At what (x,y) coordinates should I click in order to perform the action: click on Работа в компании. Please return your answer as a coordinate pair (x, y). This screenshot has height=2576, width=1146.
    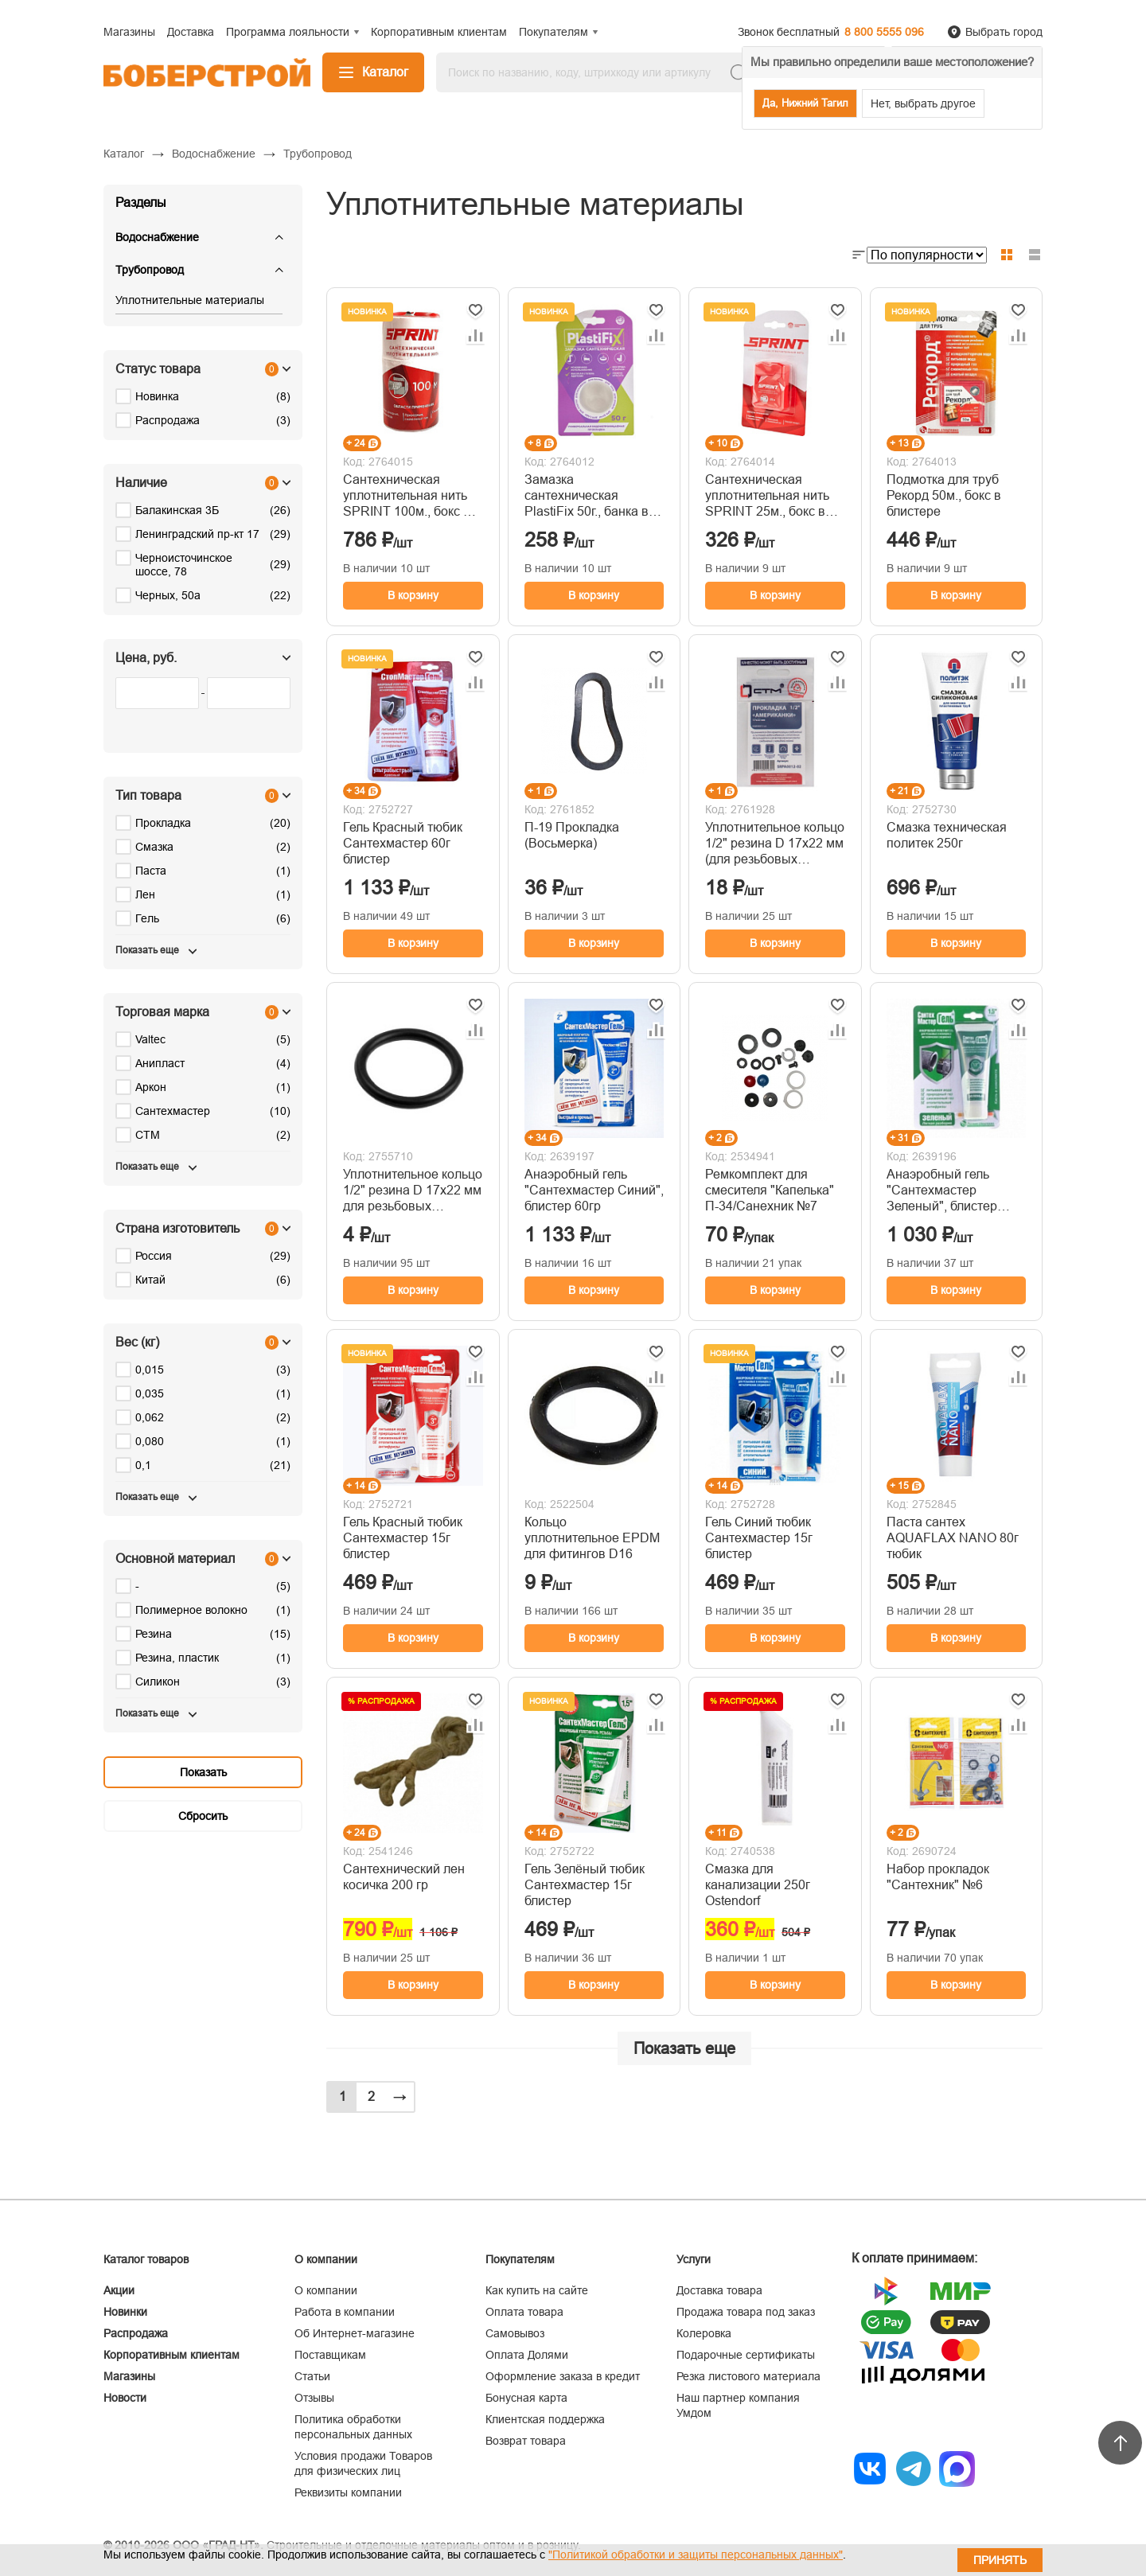
    Looking at the image, I should click on (344, 2311).